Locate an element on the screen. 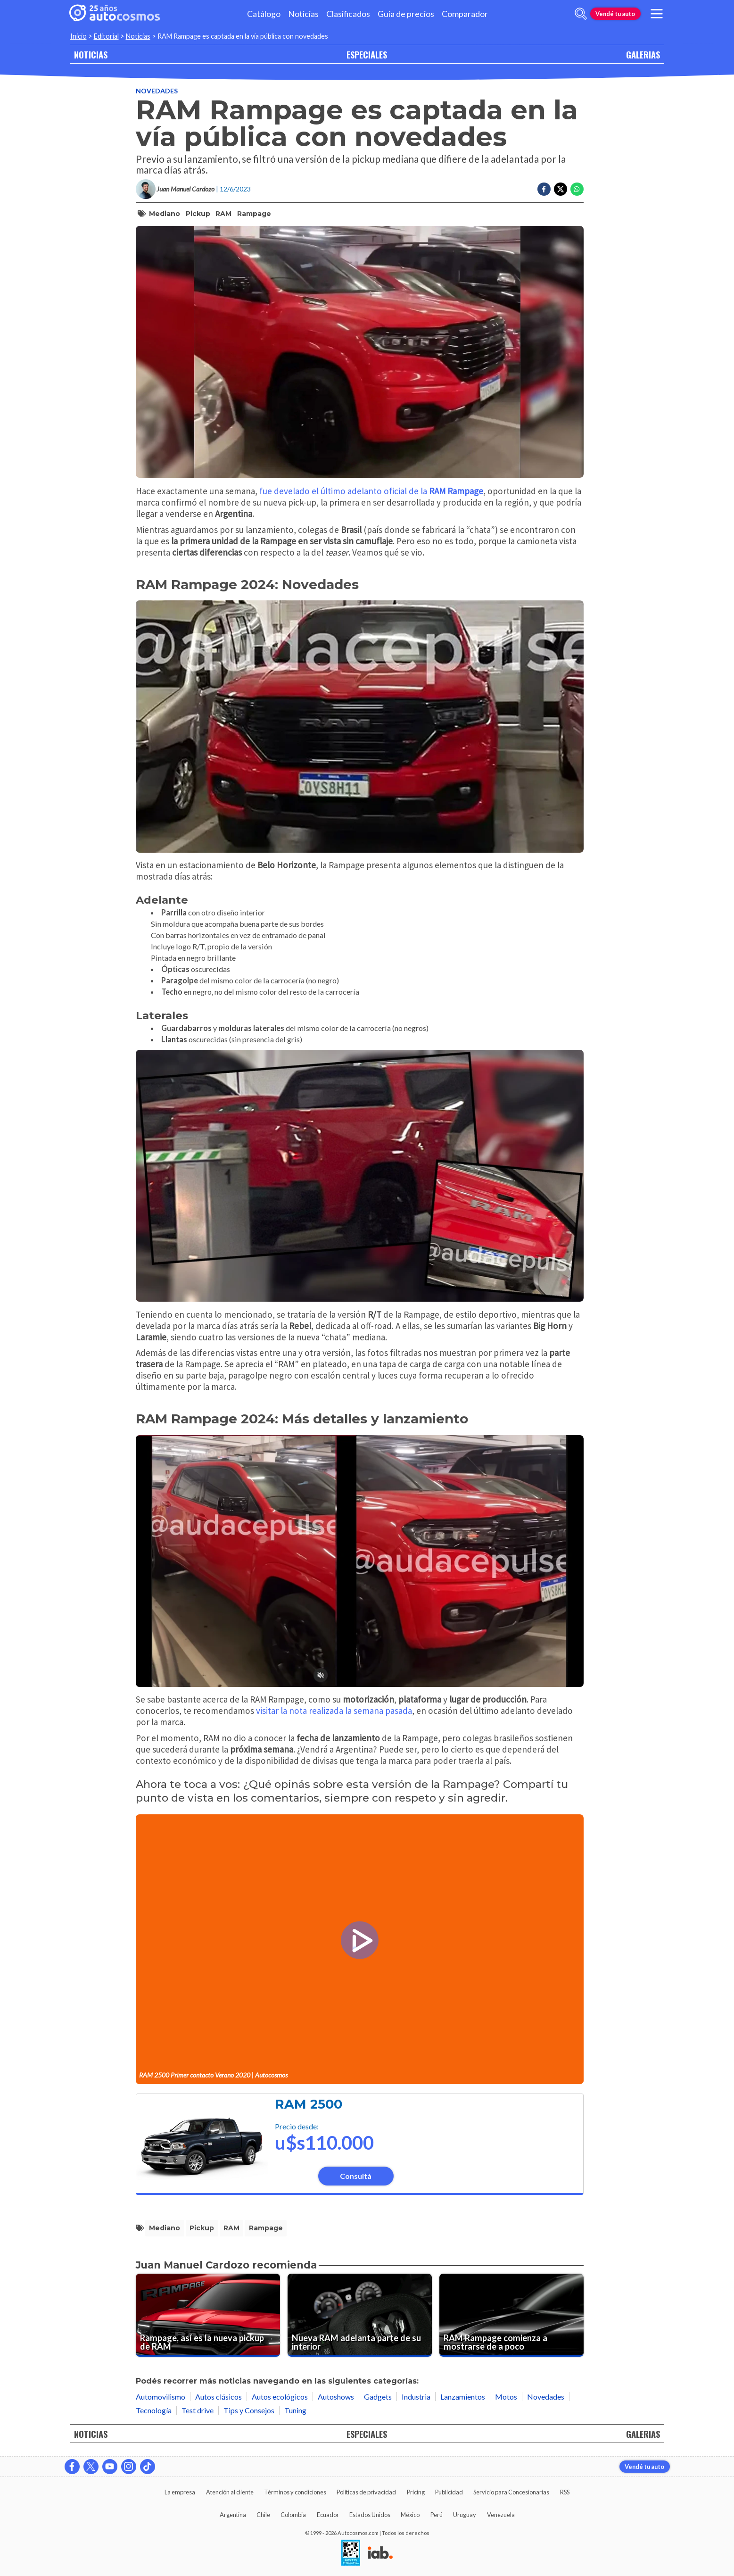 This screenshot has width=734, height=2576. Términos y condiciones is located at coordinates (295, 2492).